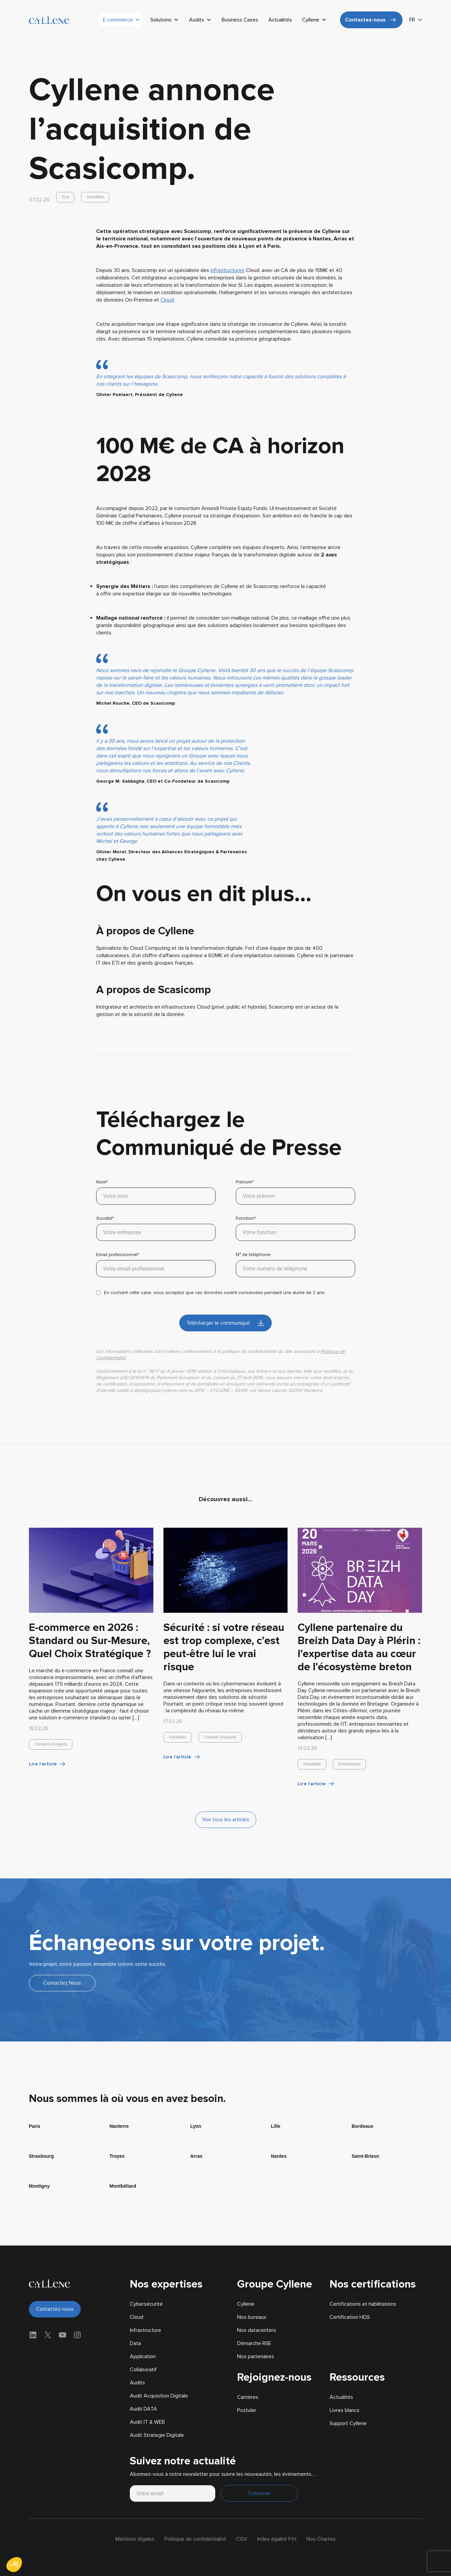 The height and width of the screenshot is (2576, 451). Describe the element at coordinates (156, 1264) in the screenshot. I see `Email professionnel*` at that location.